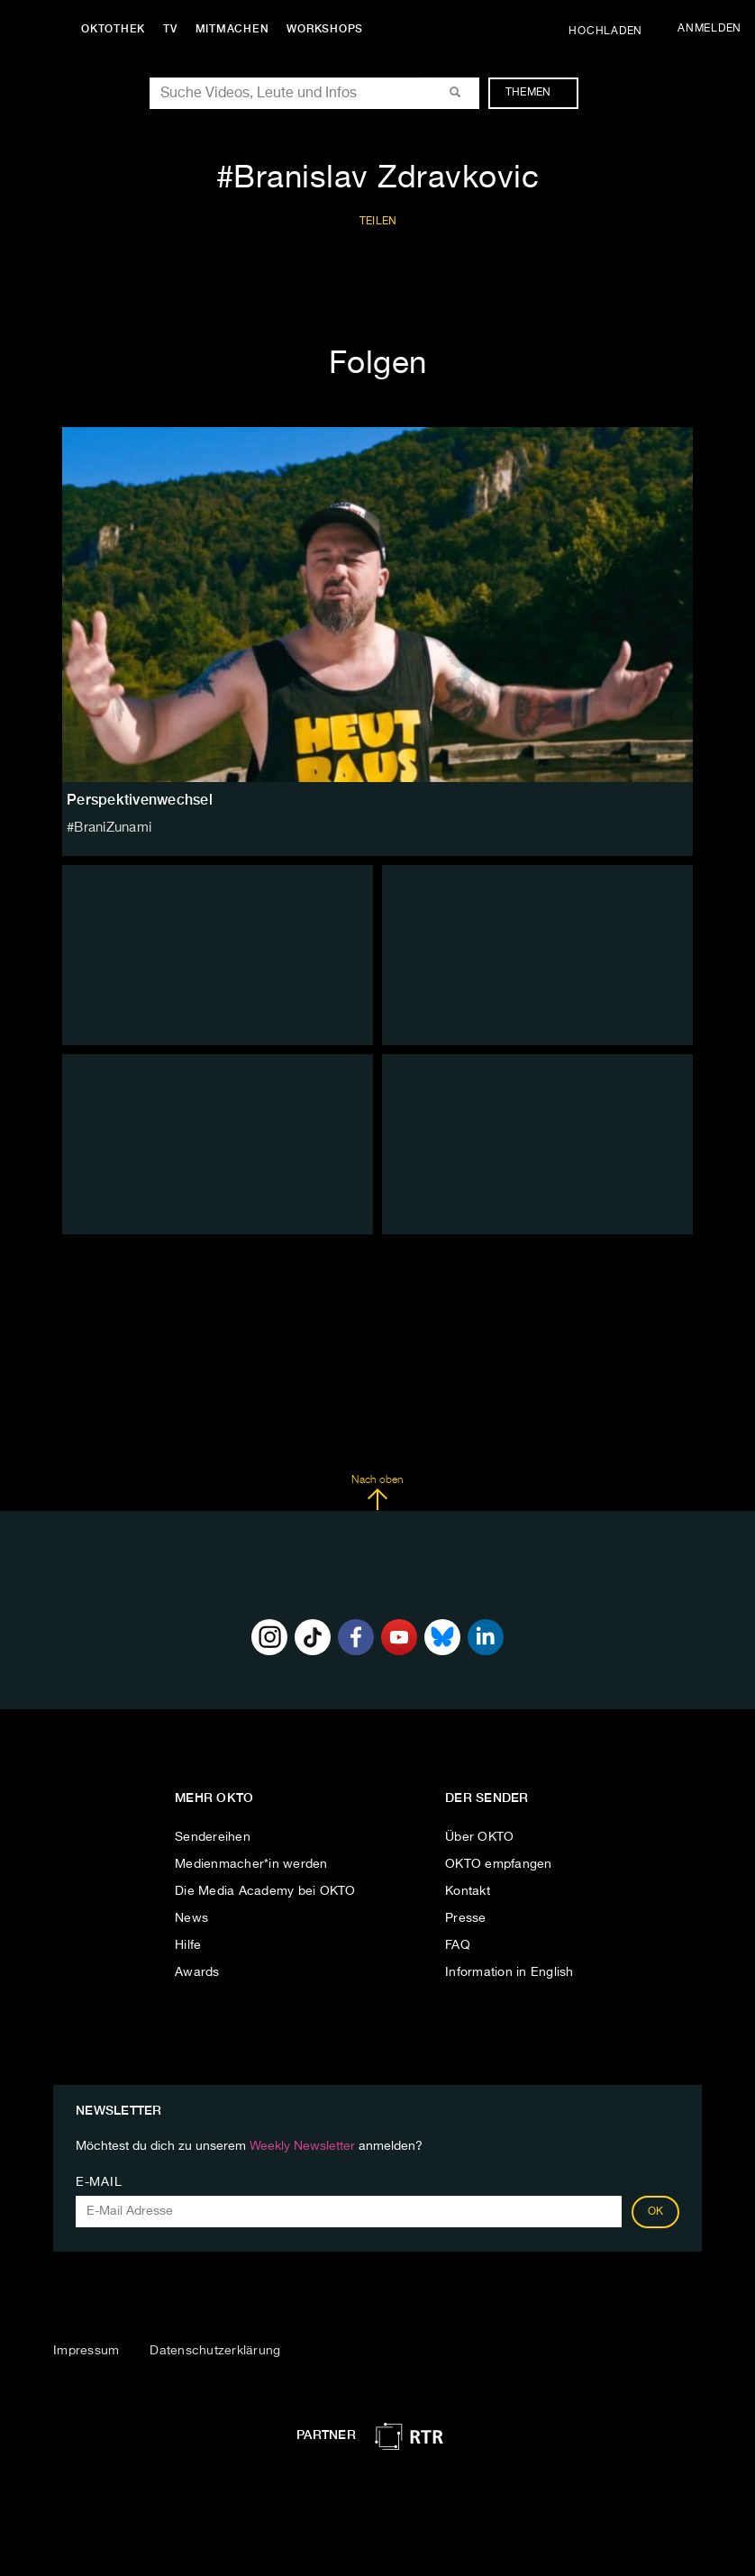 This screenshot has width=755, height=2576. I want to click on FAQ, so click(457, 1945).